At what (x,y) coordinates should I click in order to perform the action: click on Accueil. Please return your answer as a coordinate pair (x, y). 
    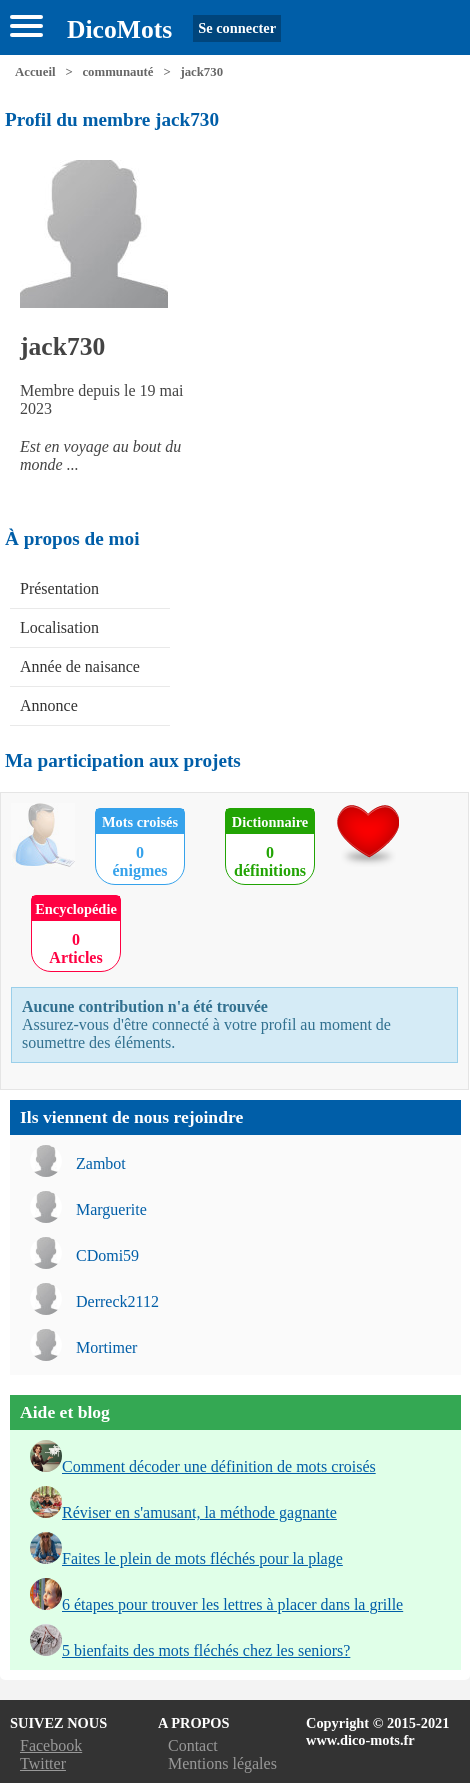
    Looking at the image, I should click on (35, 72).